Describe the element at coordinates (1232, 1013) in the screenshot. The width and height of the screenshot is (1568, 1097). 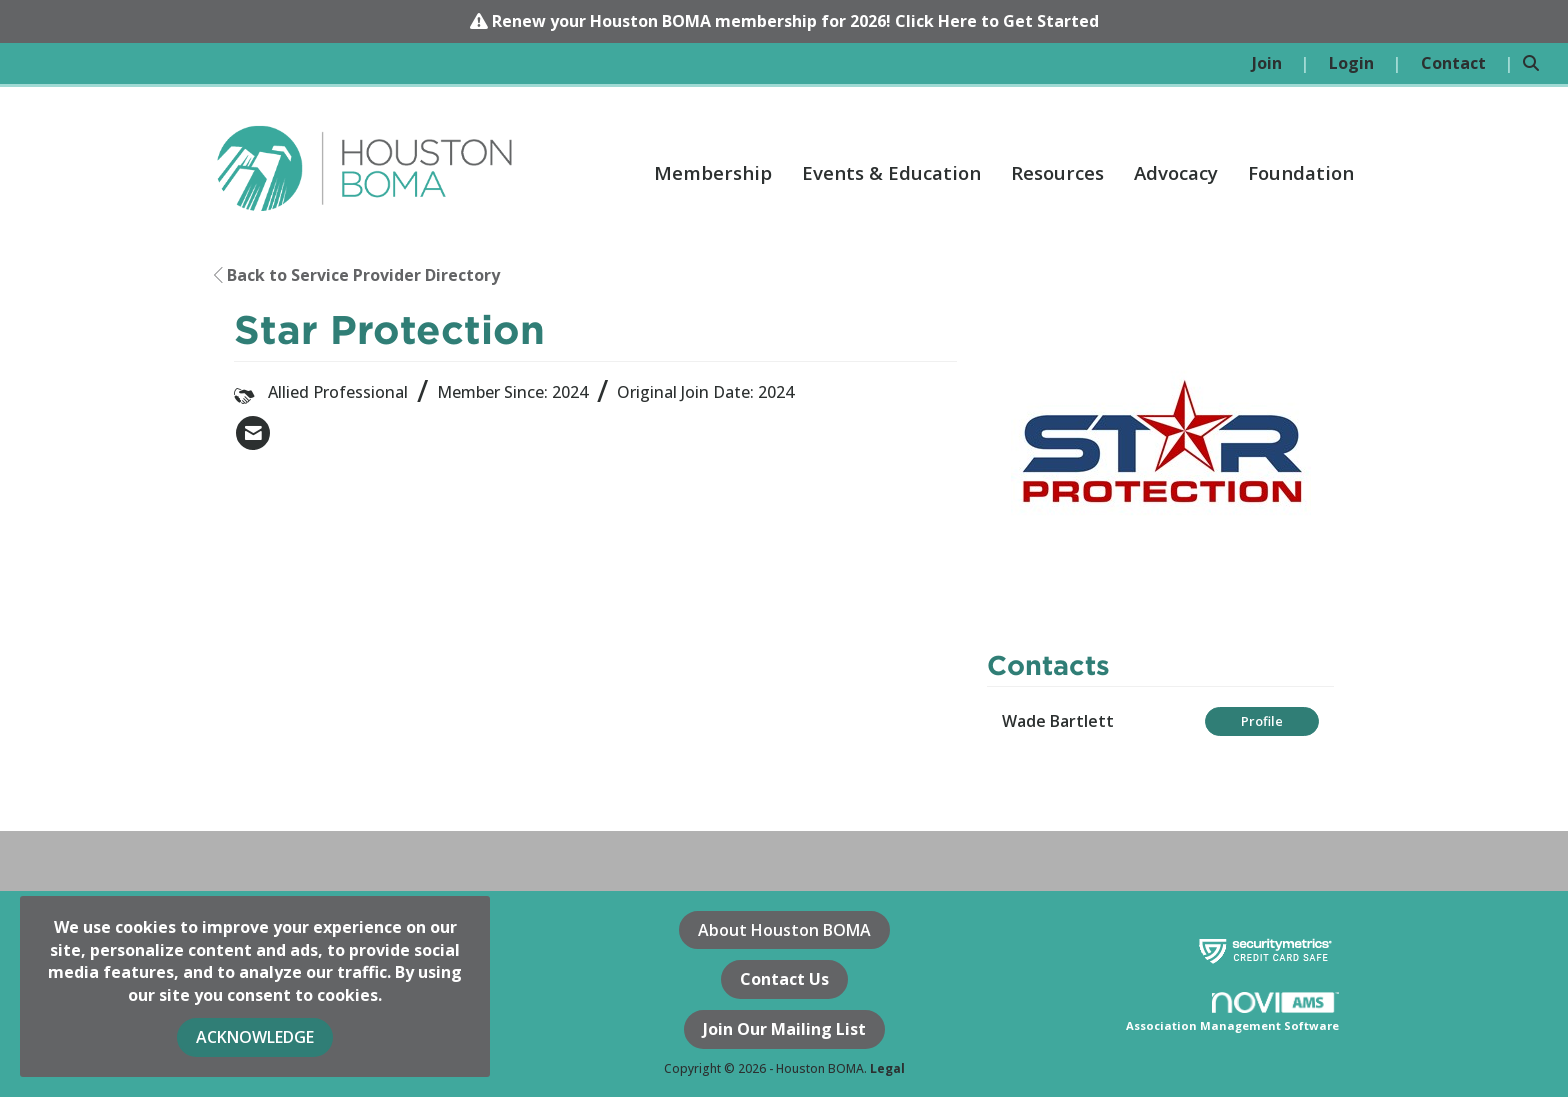
I see `Association Management Software` at that location.